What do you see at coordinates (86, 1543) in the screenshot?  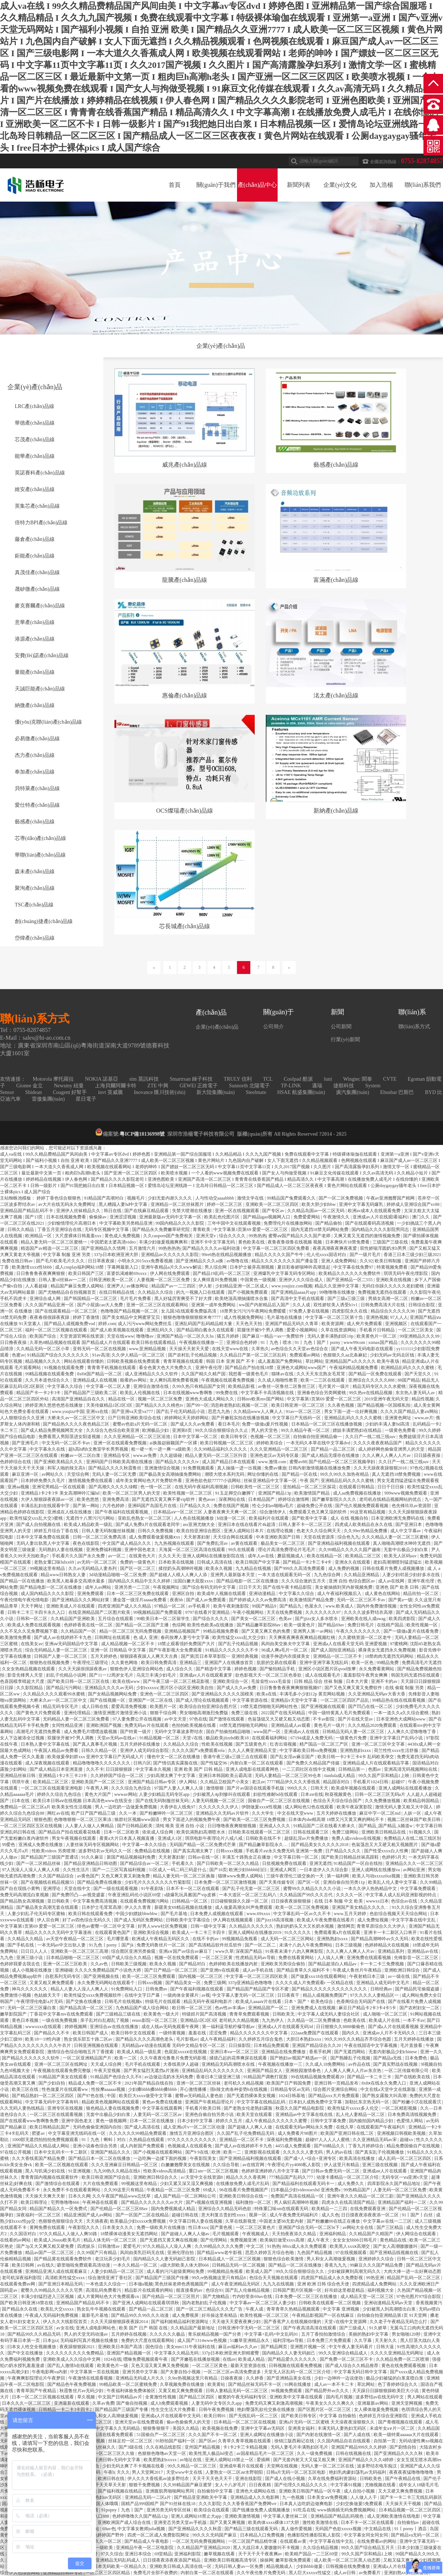 I see `夜色在线影院` at bounding box center [86, 1543].